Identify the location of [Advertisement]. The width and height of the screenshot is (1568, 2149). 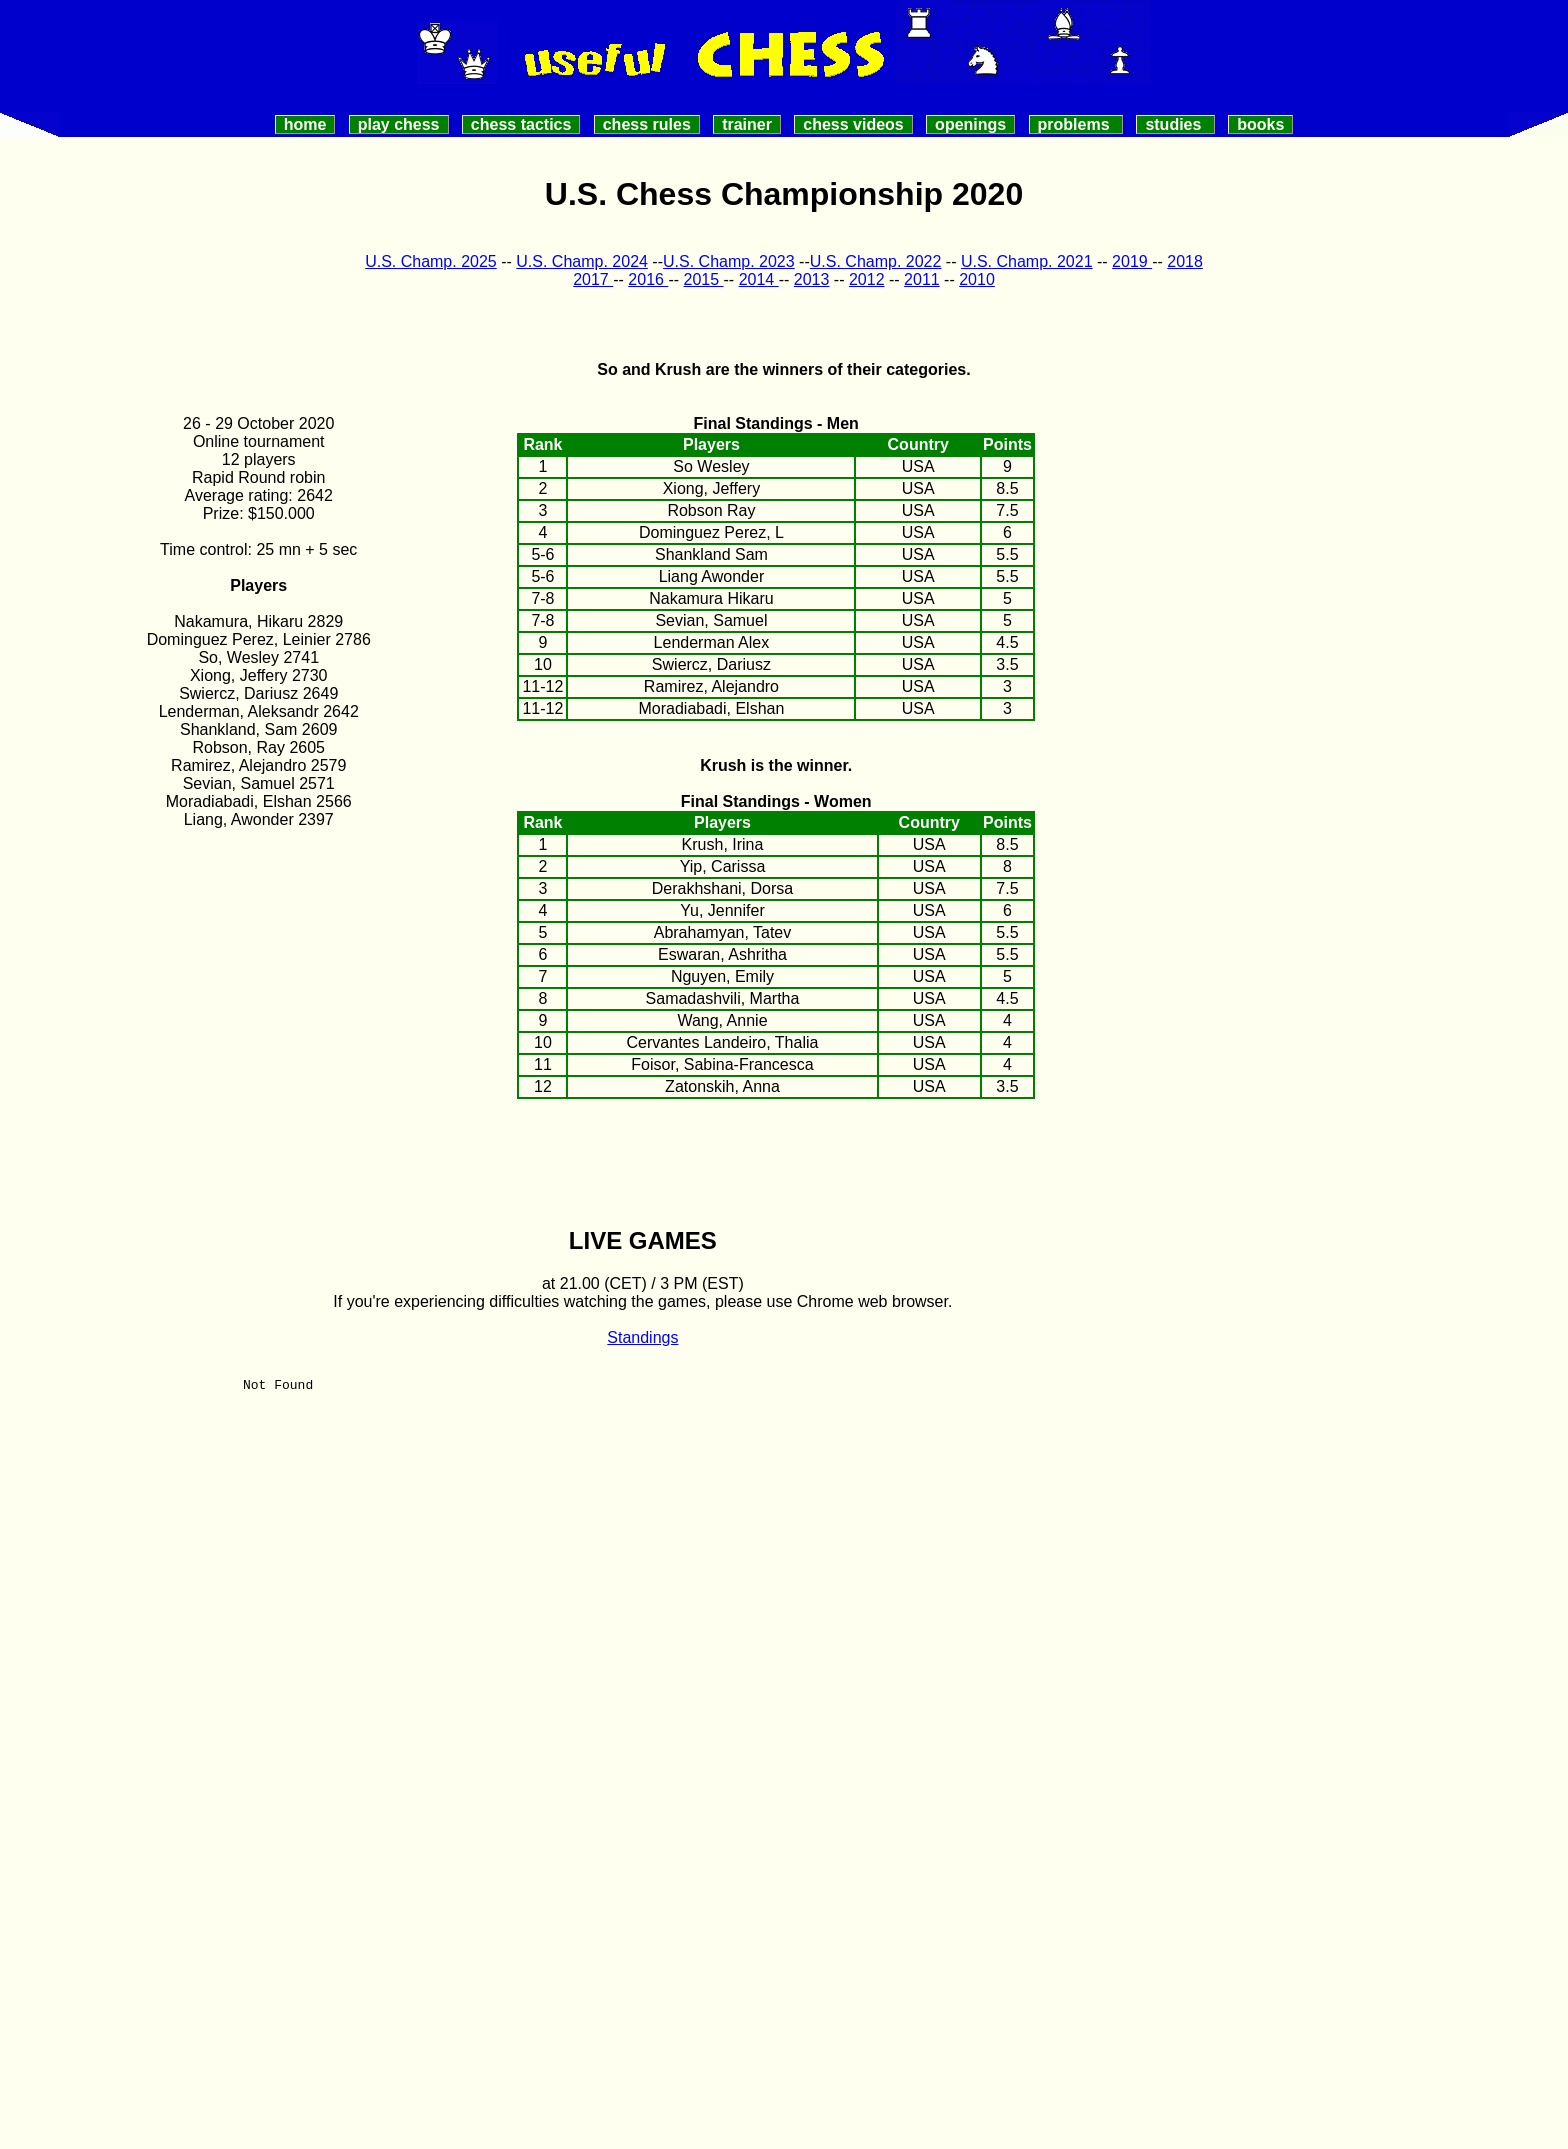
(1309, 555).